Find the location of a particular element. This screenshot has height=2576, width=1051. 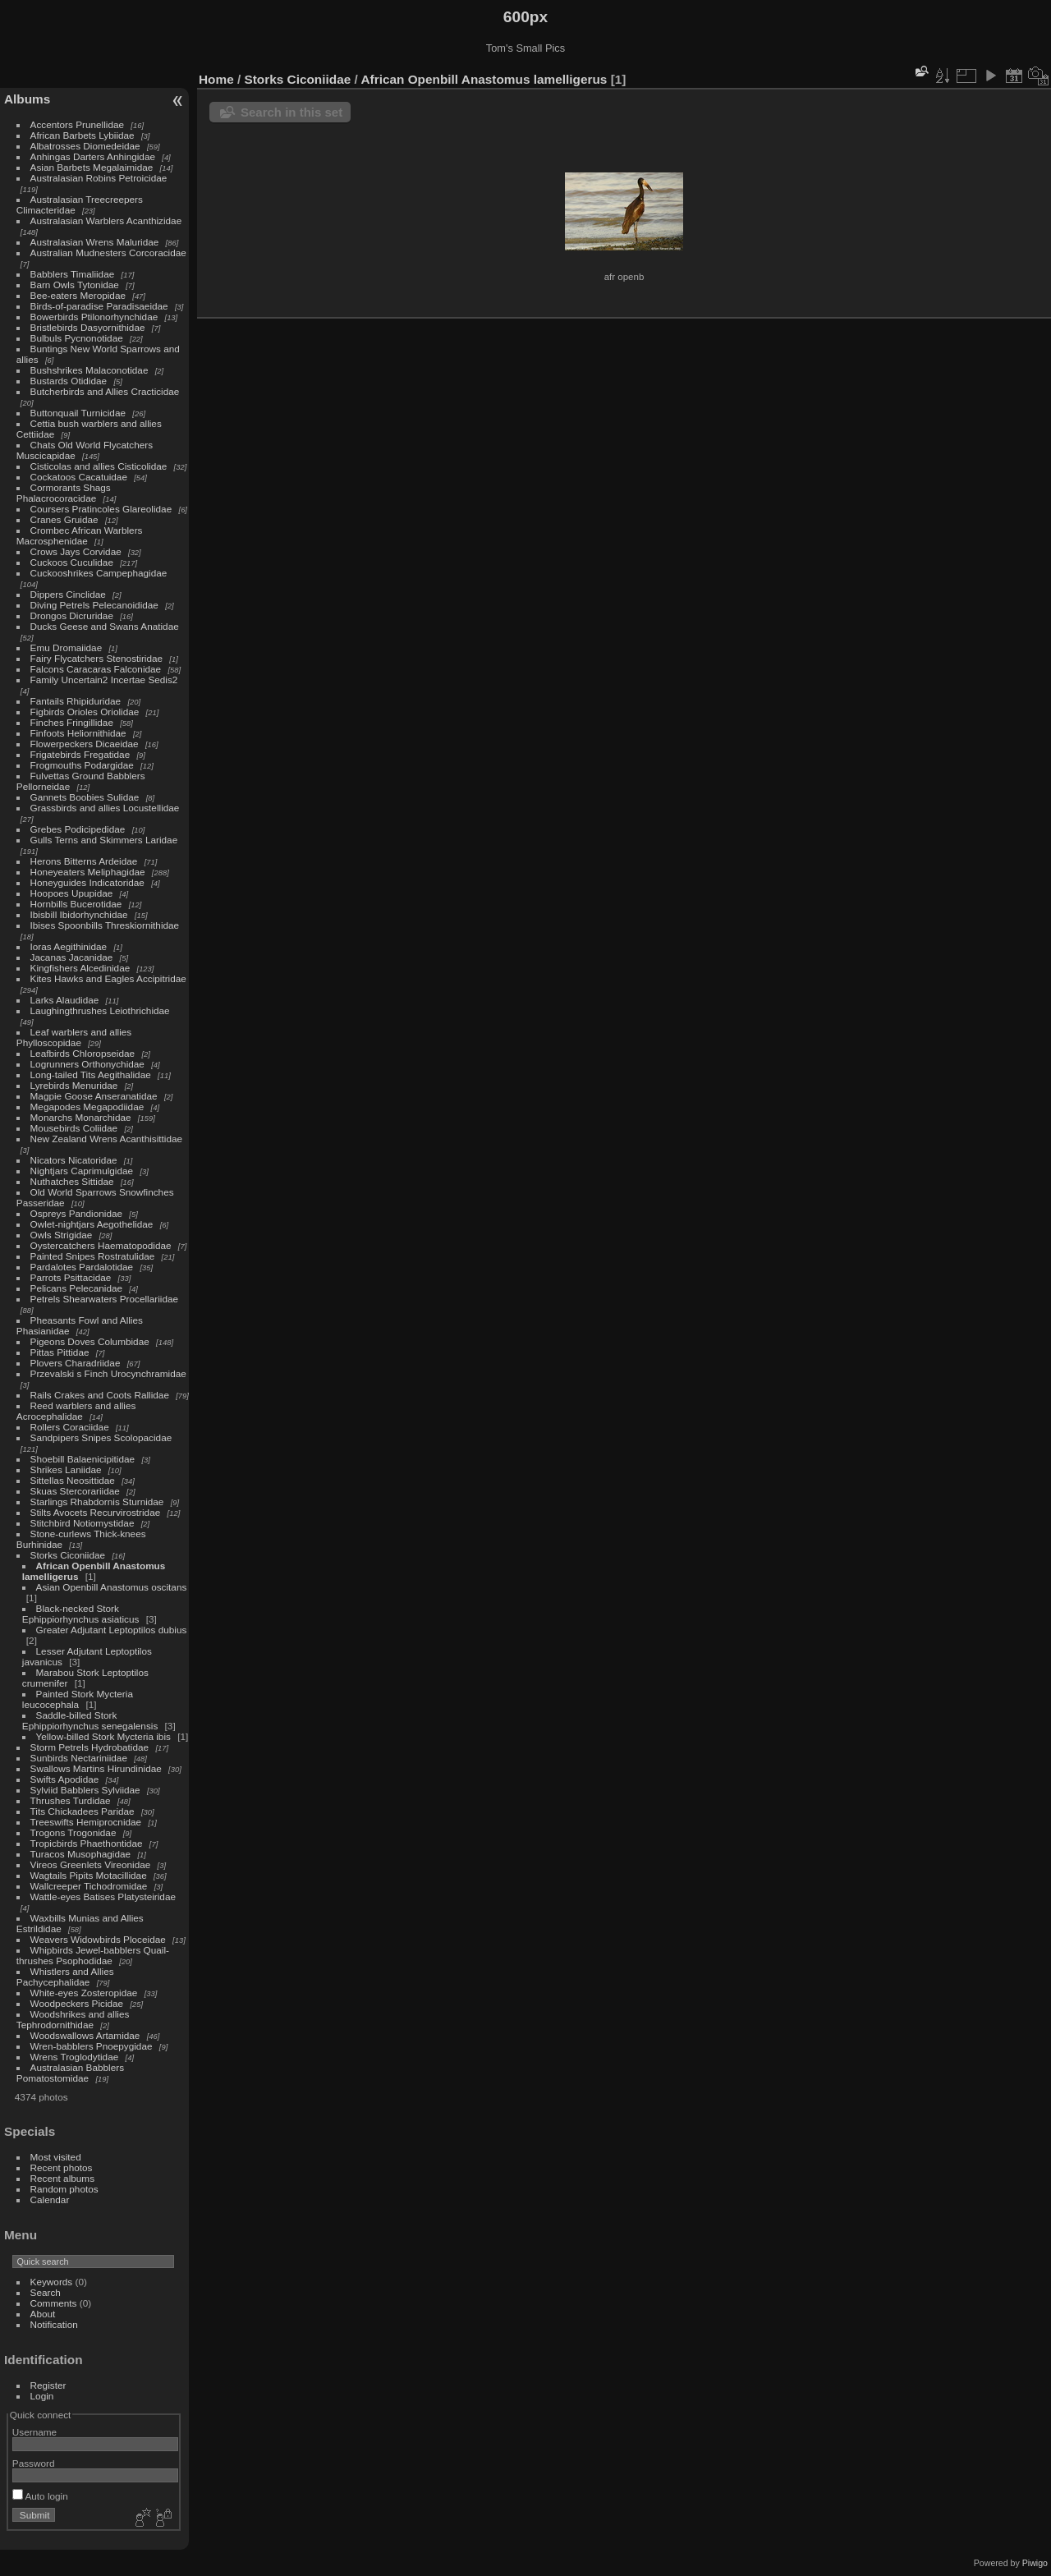

Leaf warblers and allies Phylloscopidae is located at coordinates (73, 1037).